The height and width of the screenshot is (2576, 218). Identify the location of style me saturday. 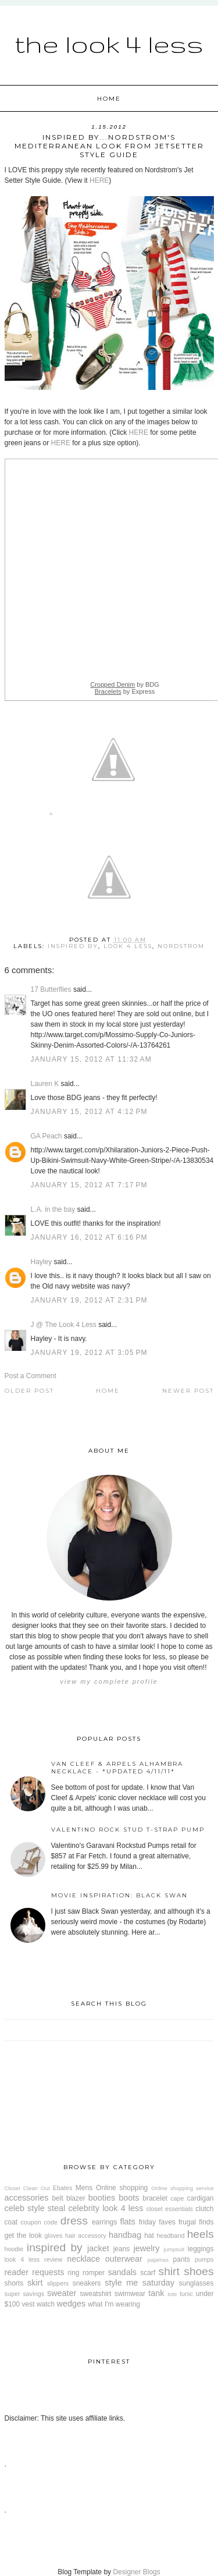
(139, 2282).